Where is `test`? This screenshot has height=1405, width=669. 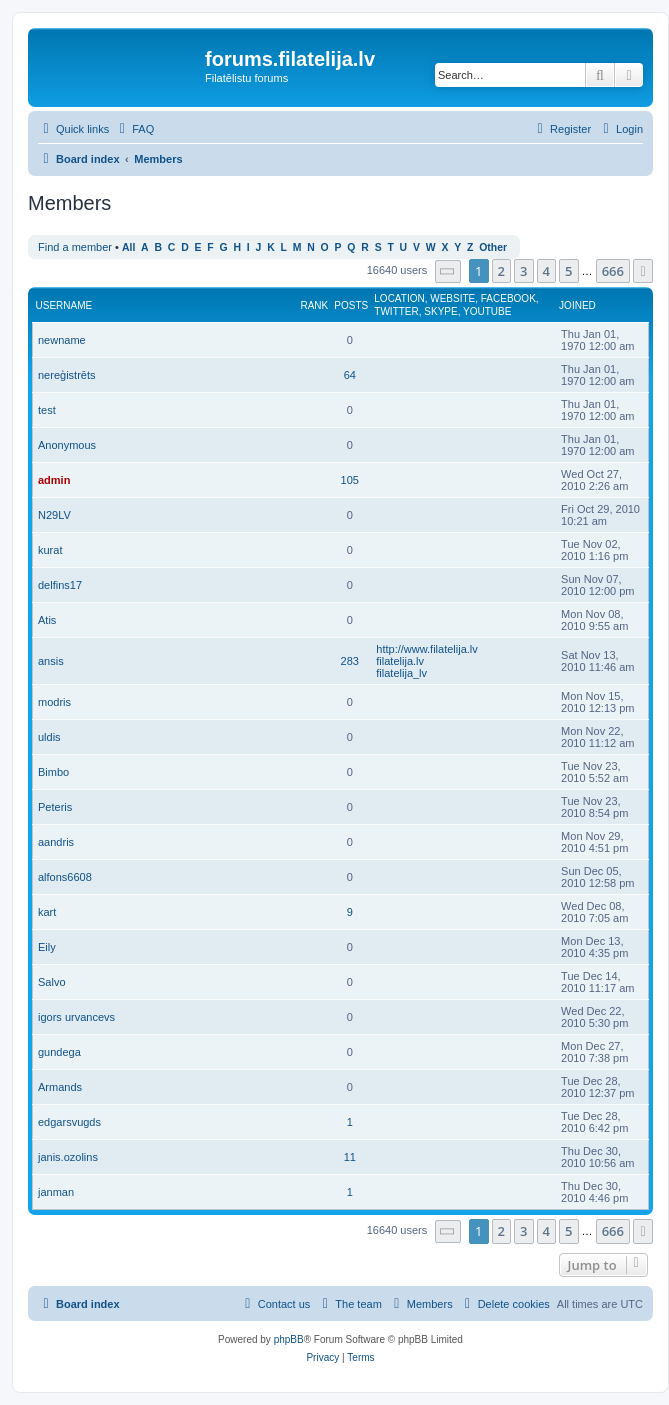 test is located at coordinates (47, 410).